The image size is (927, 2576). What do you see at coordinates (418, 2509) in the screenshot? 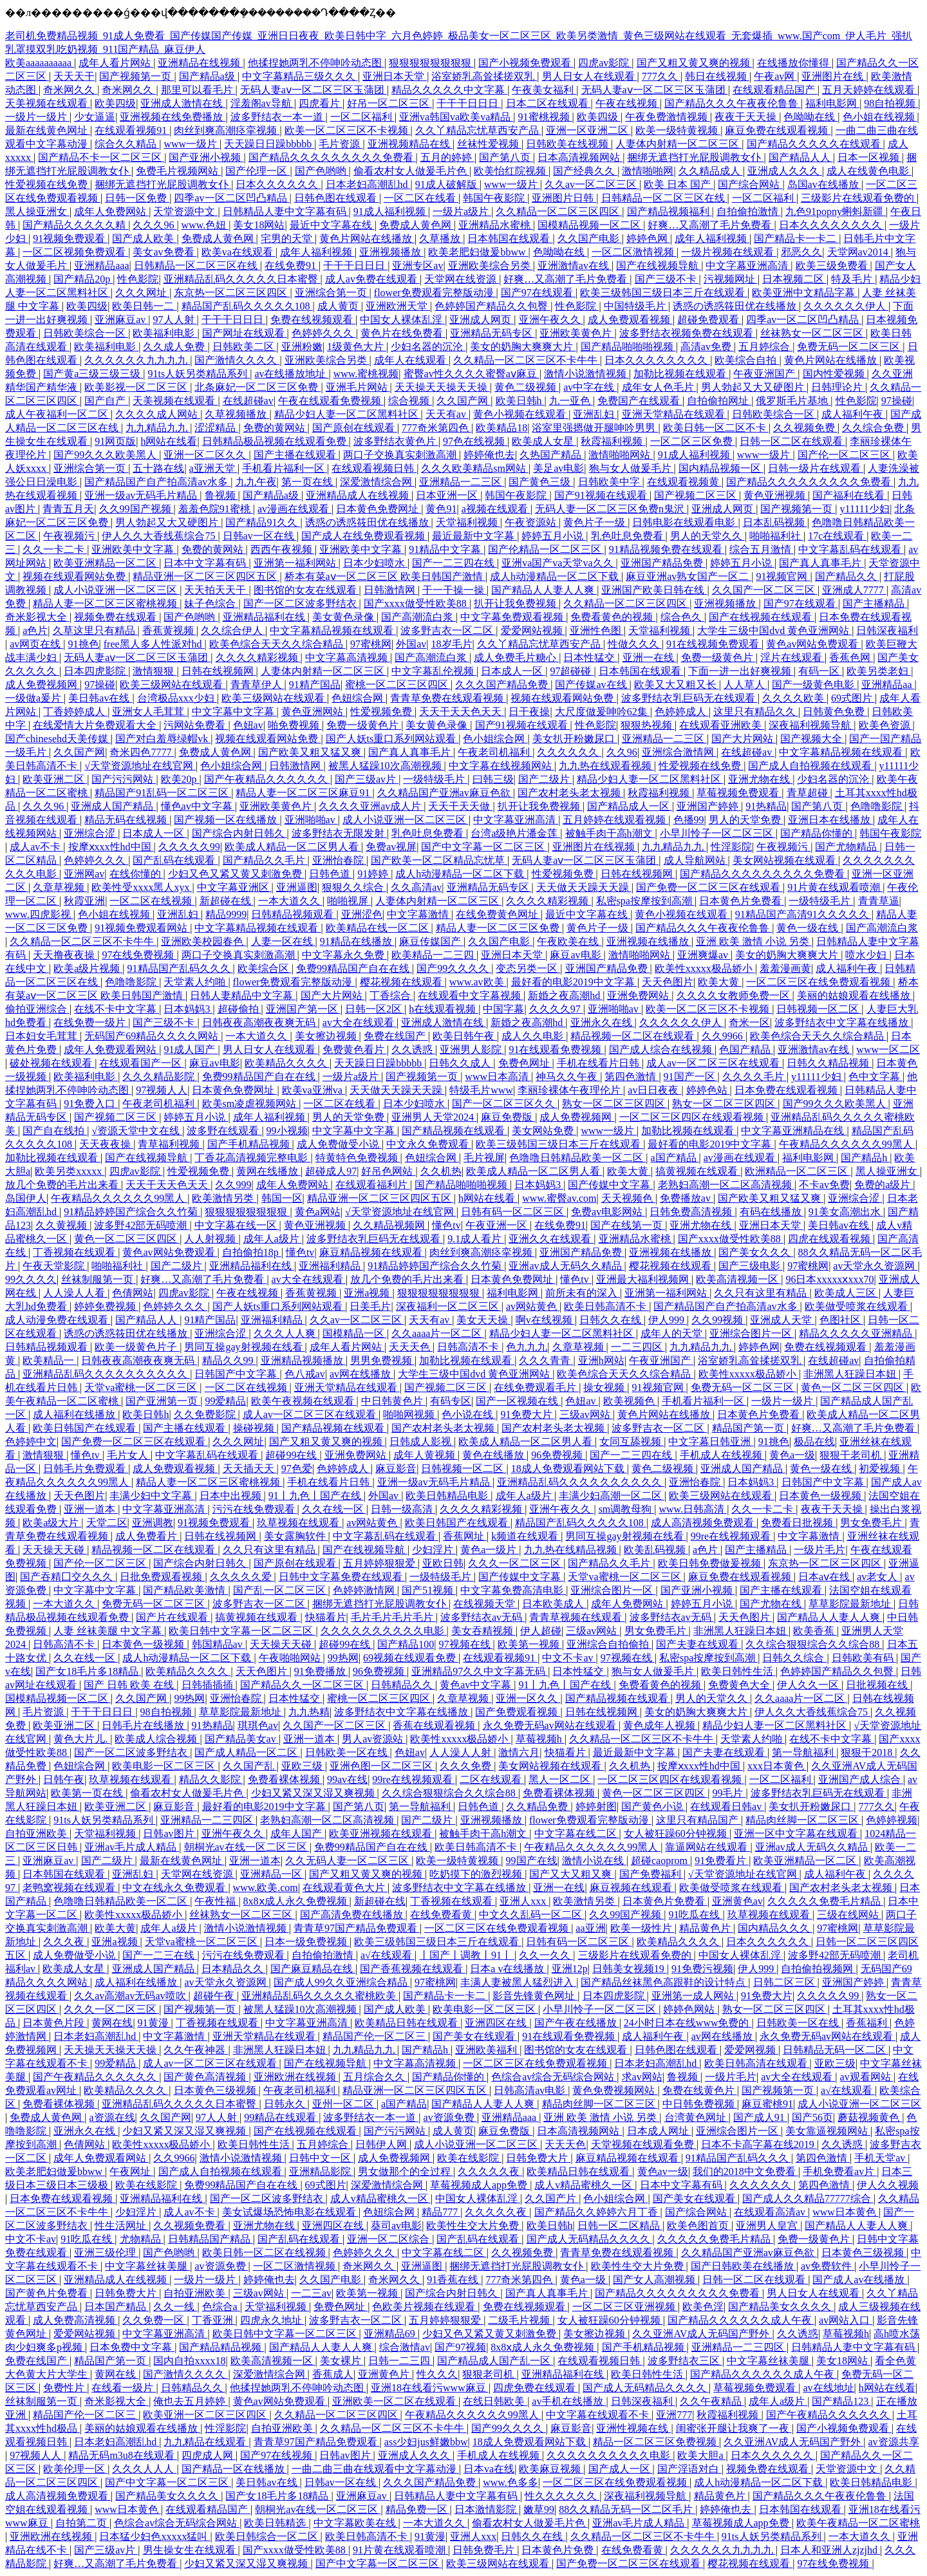
I see `精品免费一区` at bounding box center [418, 2509].